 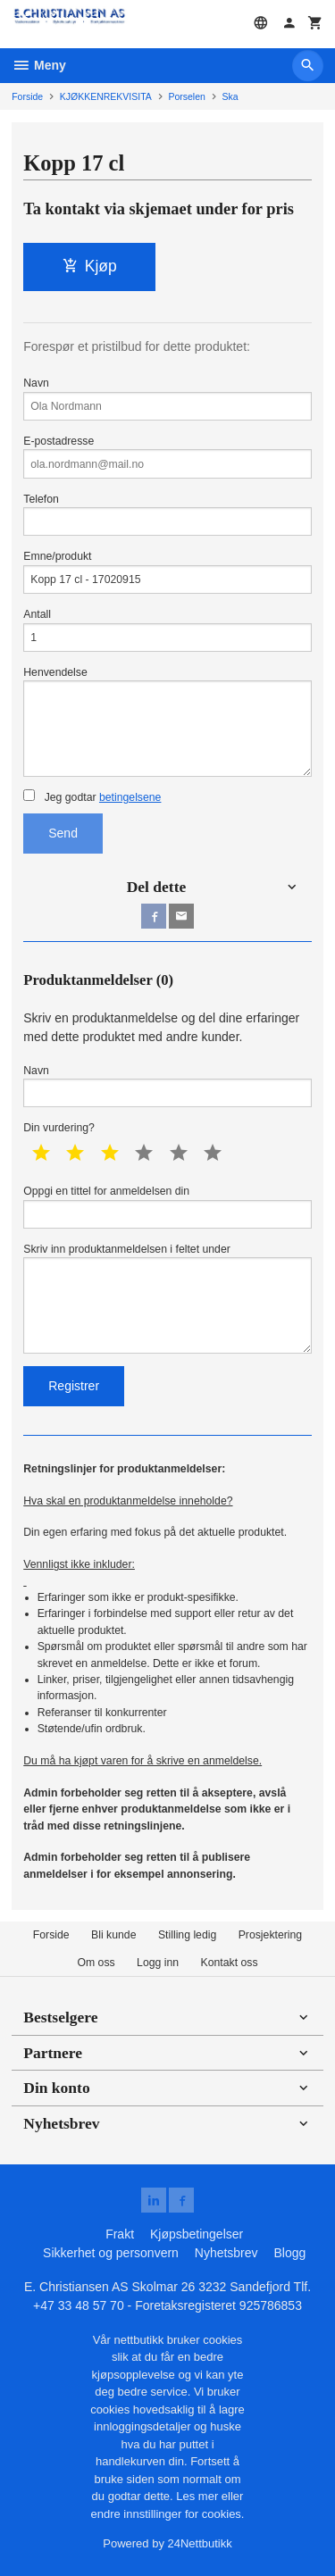 I want to click on E-postadresse, so click(x=167, y=457).